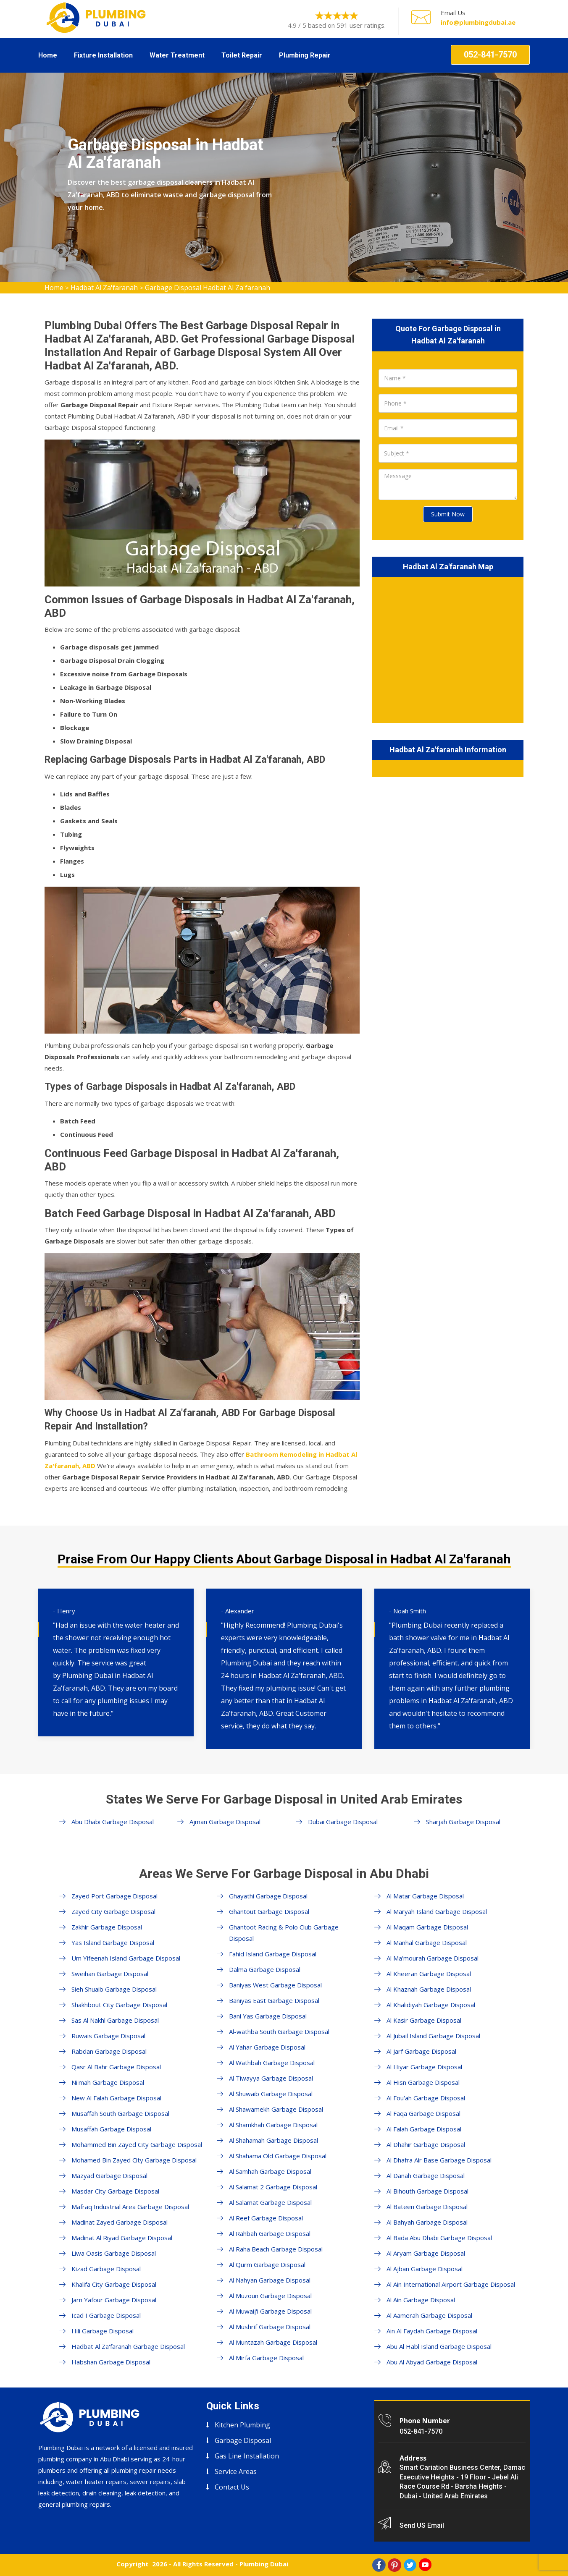 This screenshot has height=2576, width=568. I want to click on Ajman Garbage Disposal, so click(224, 1821).